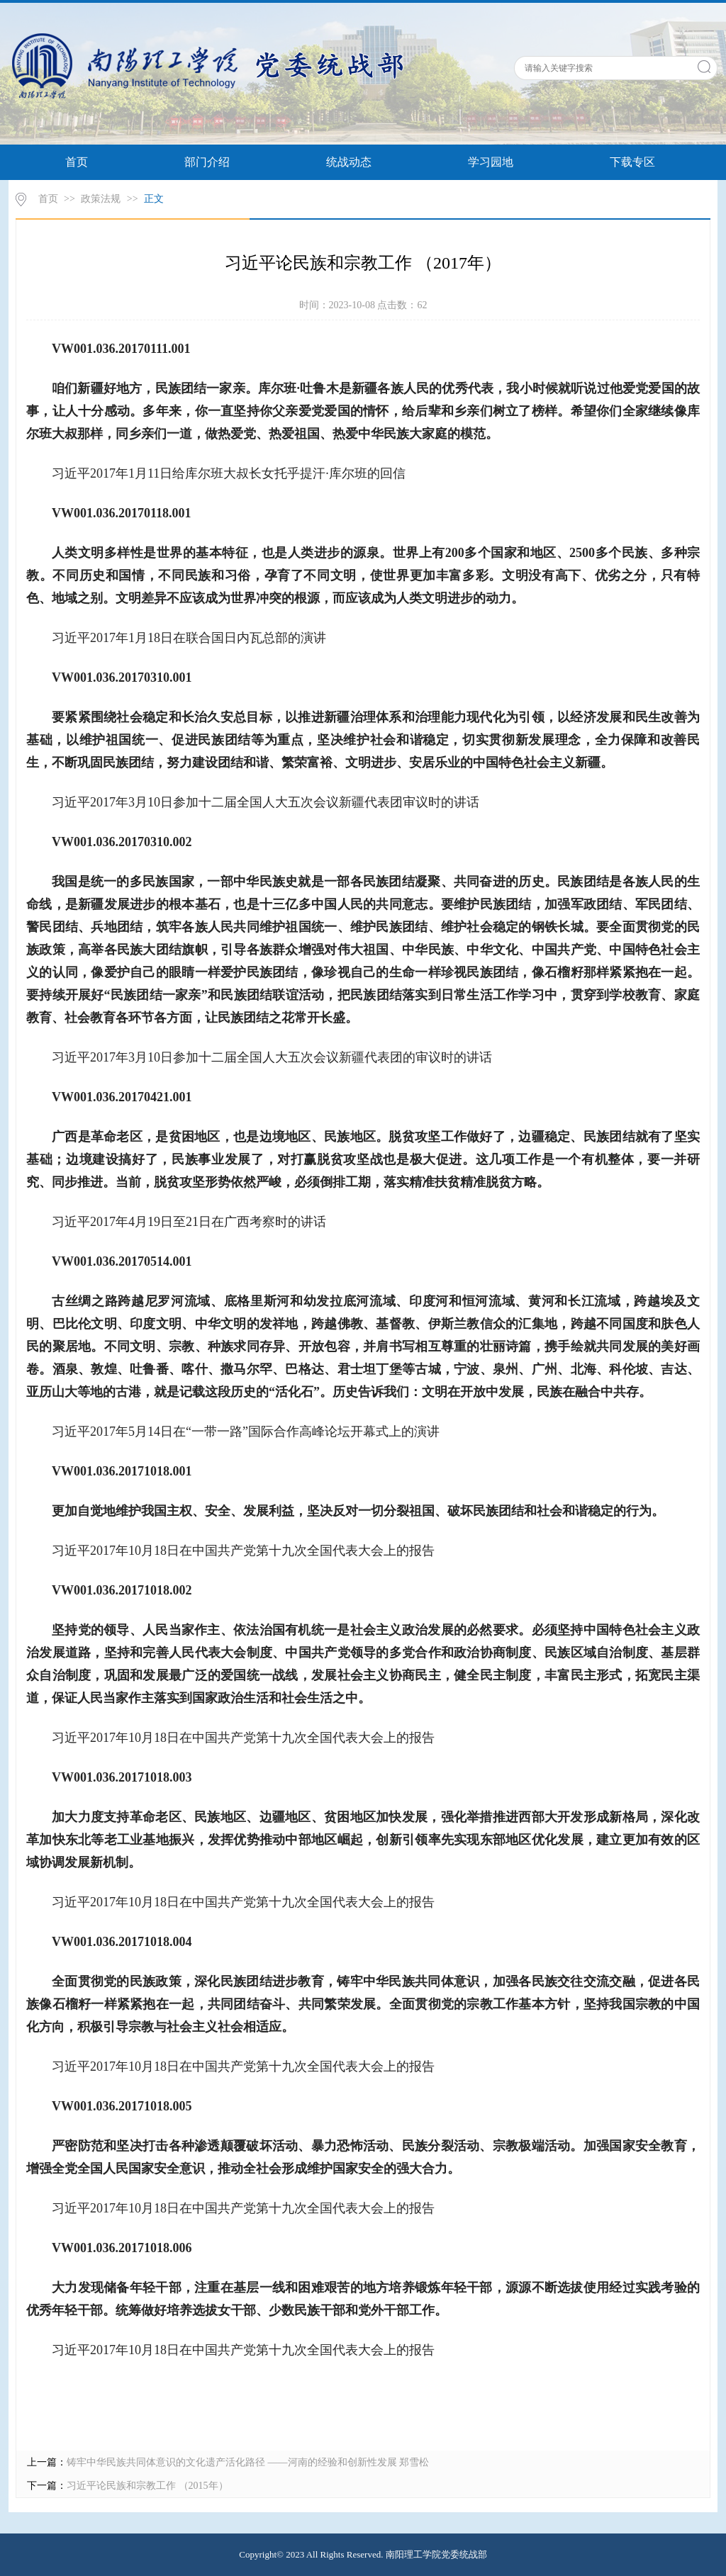  What do you see at coordinates (349, 162) in the screenshot?
I see `统战动态` at bounding box center [349, 162].